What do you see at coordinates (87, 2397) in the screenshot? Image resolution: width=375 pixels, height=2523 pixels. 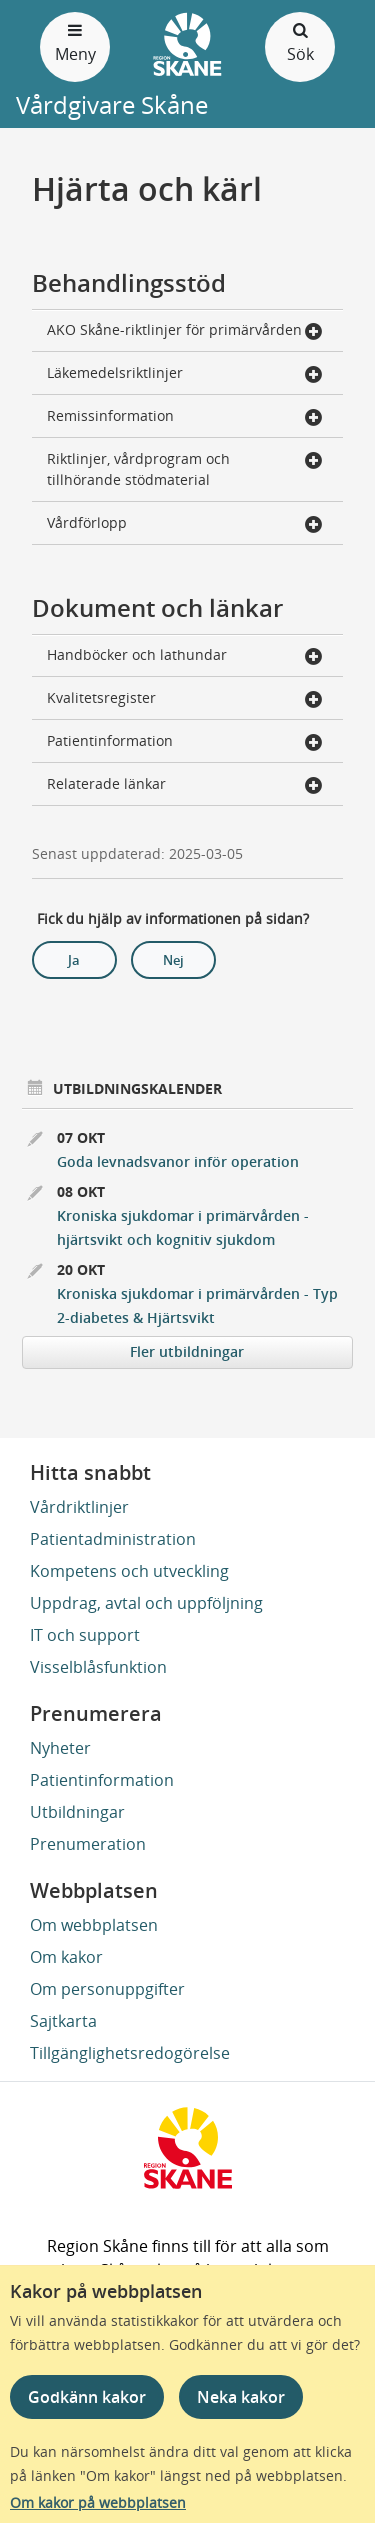 I see `Godkänn kakor` at bounding box center [87, 2397].